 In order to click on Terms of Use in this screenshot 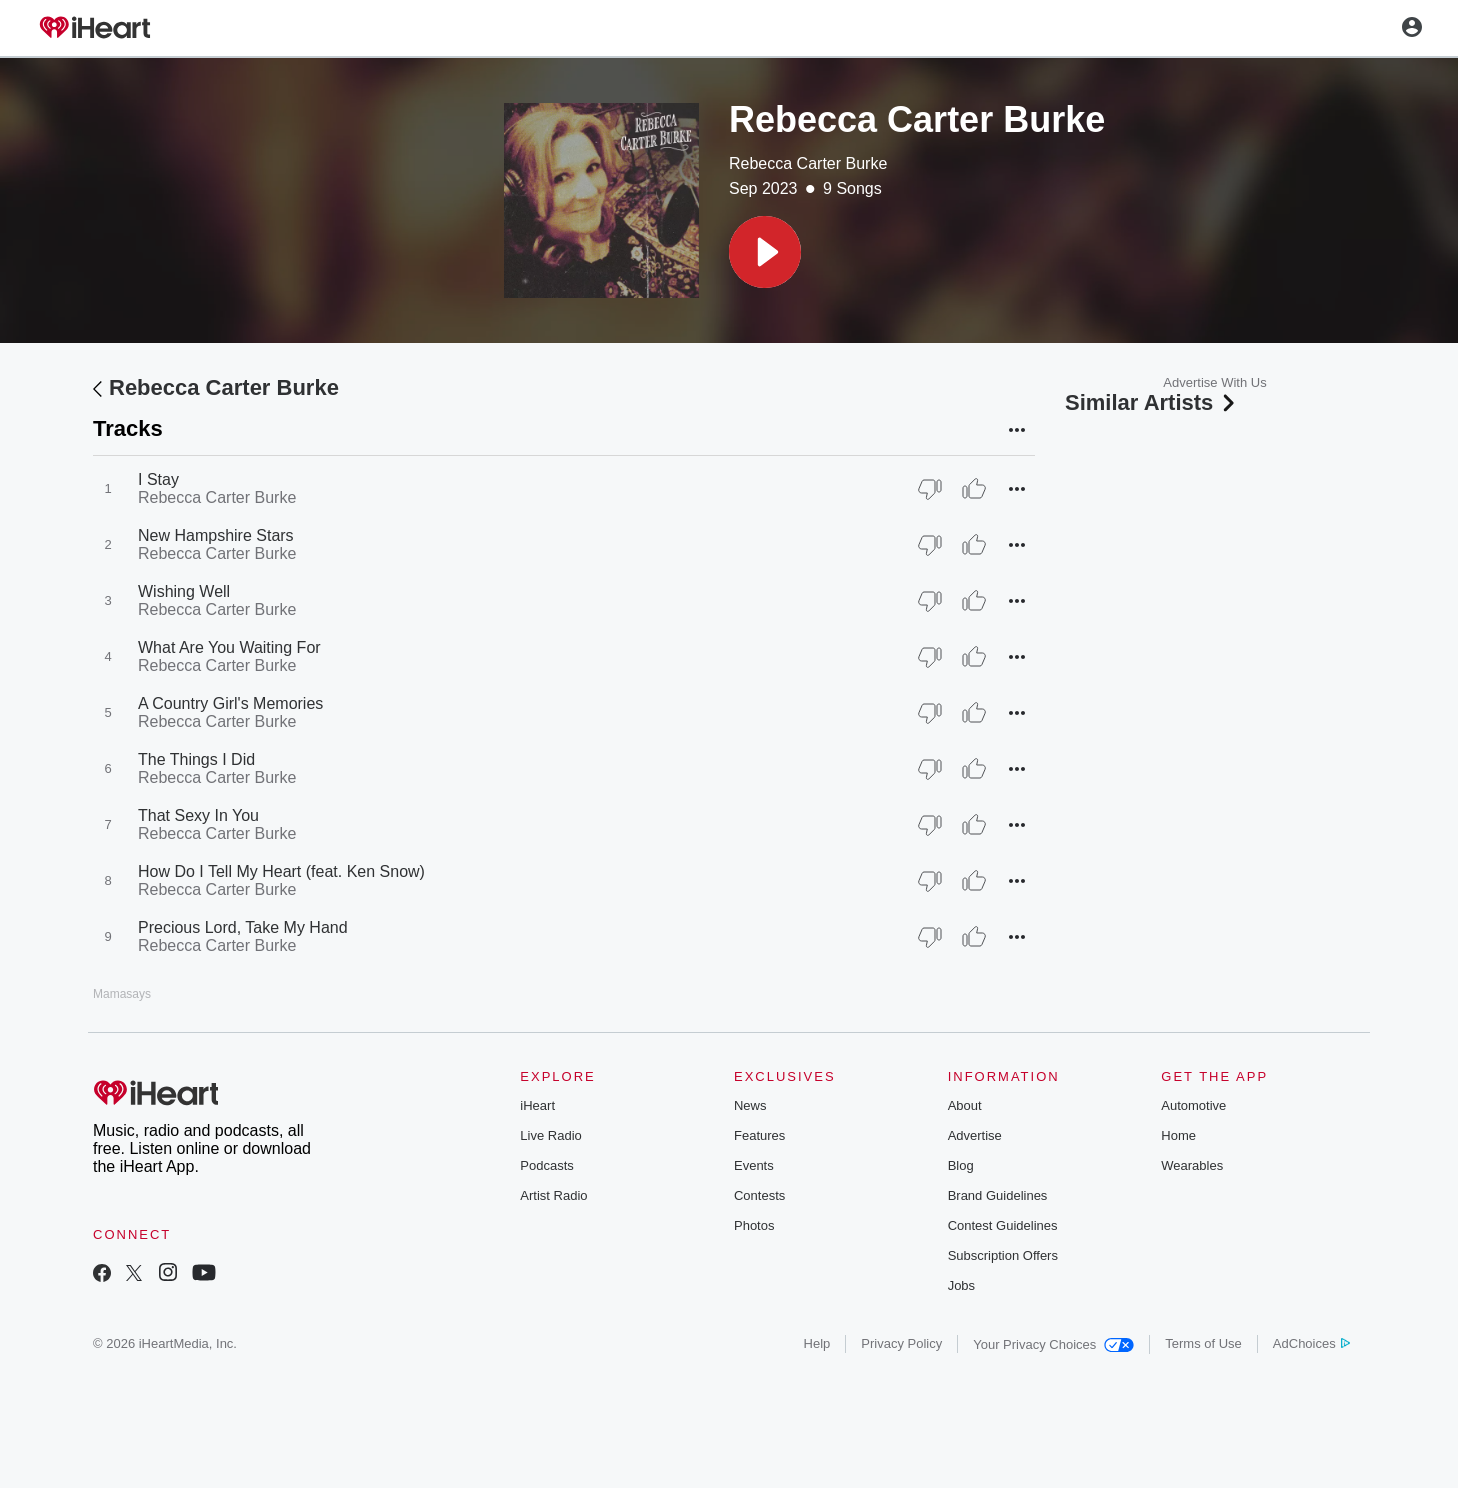, I will do `click(1203, 1343)`.